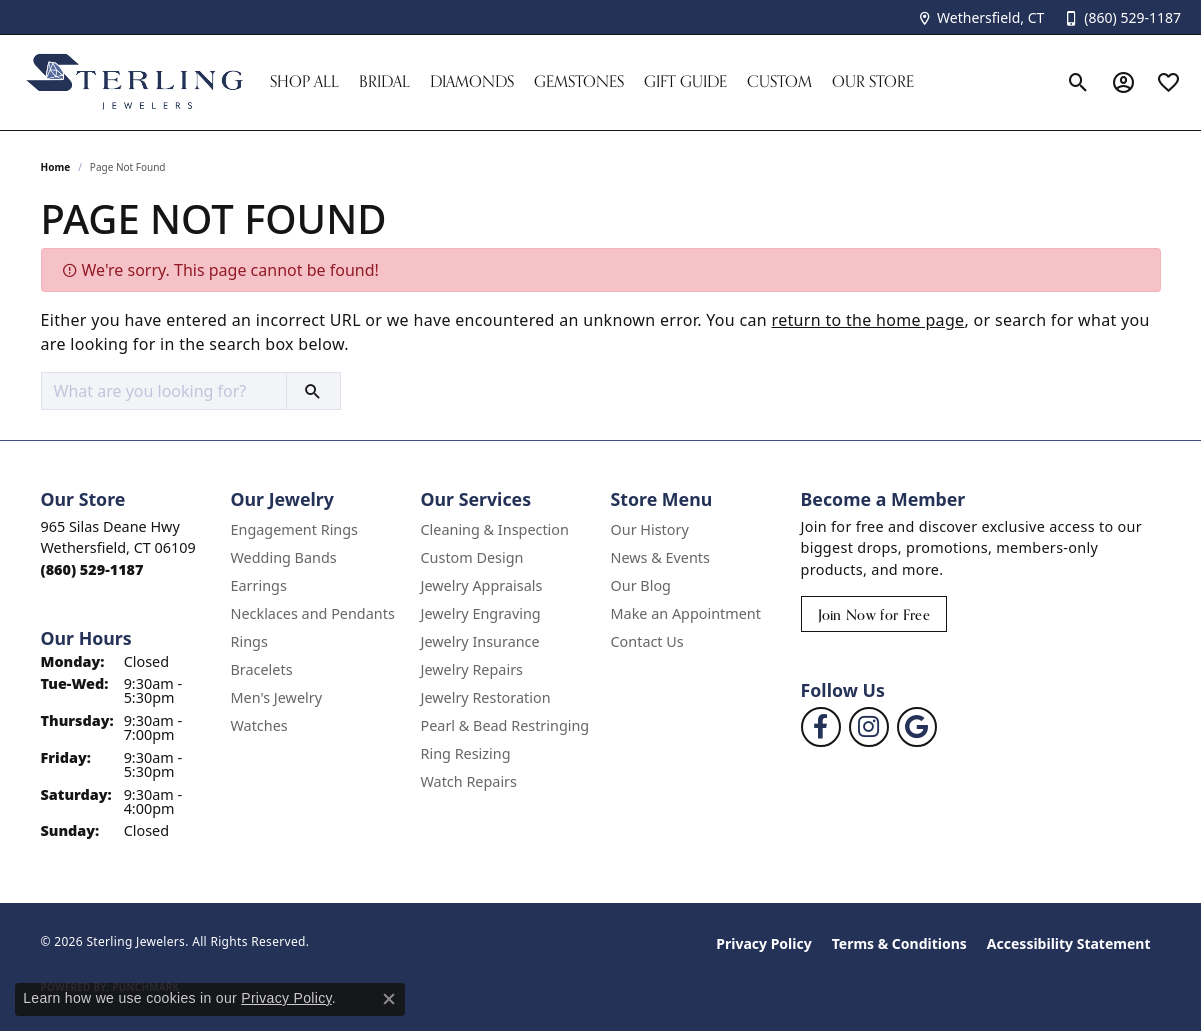 This screenshot has width=1201, height=1031. Describe the element at coordinates (262, 669) in the screenshot. I see `Bracelets [menuitem]` at that location.